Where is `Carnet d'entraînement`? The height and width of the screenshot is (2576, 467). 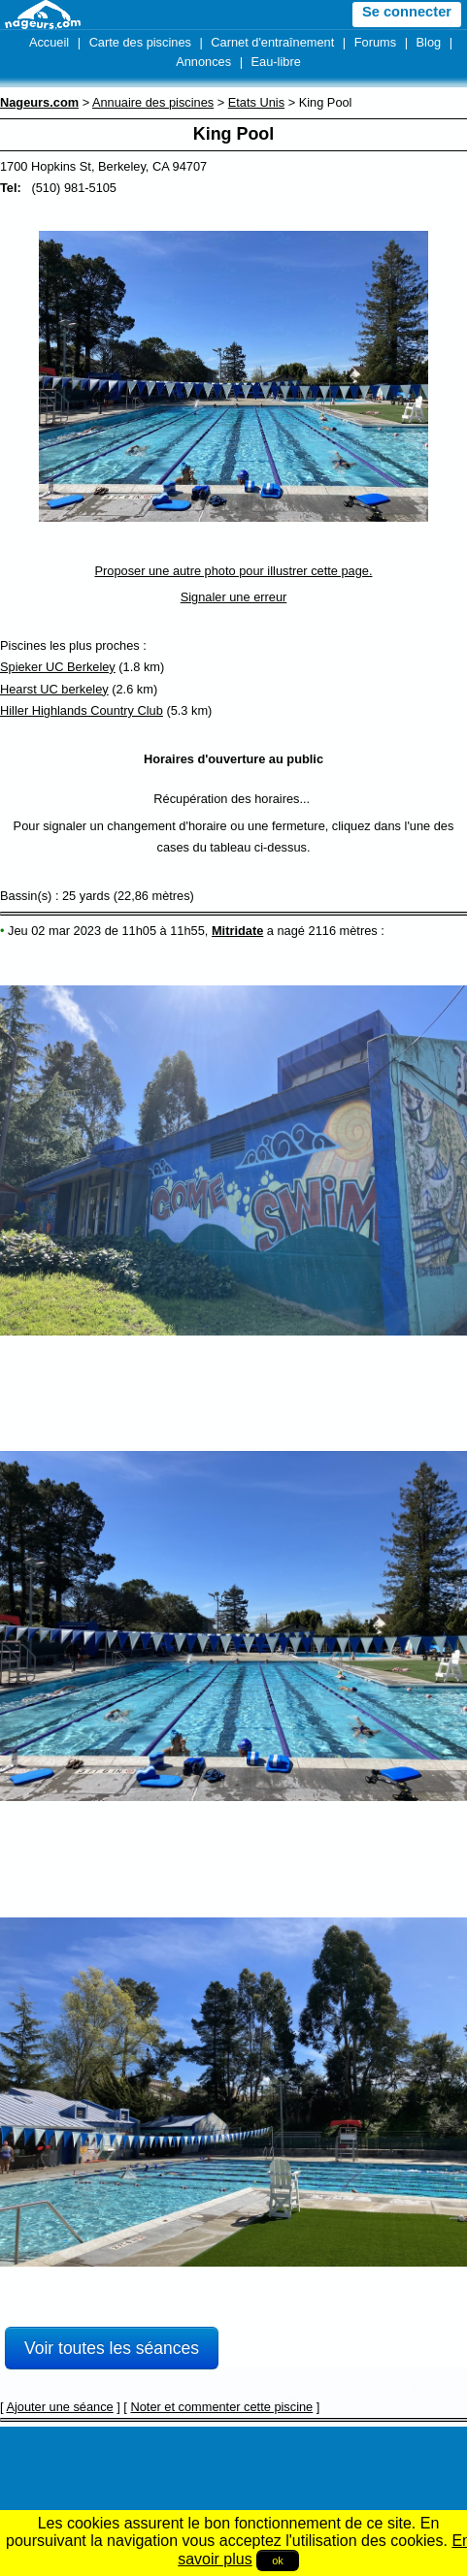 Carnet d'entraînement is located at coordinates (272, 42).